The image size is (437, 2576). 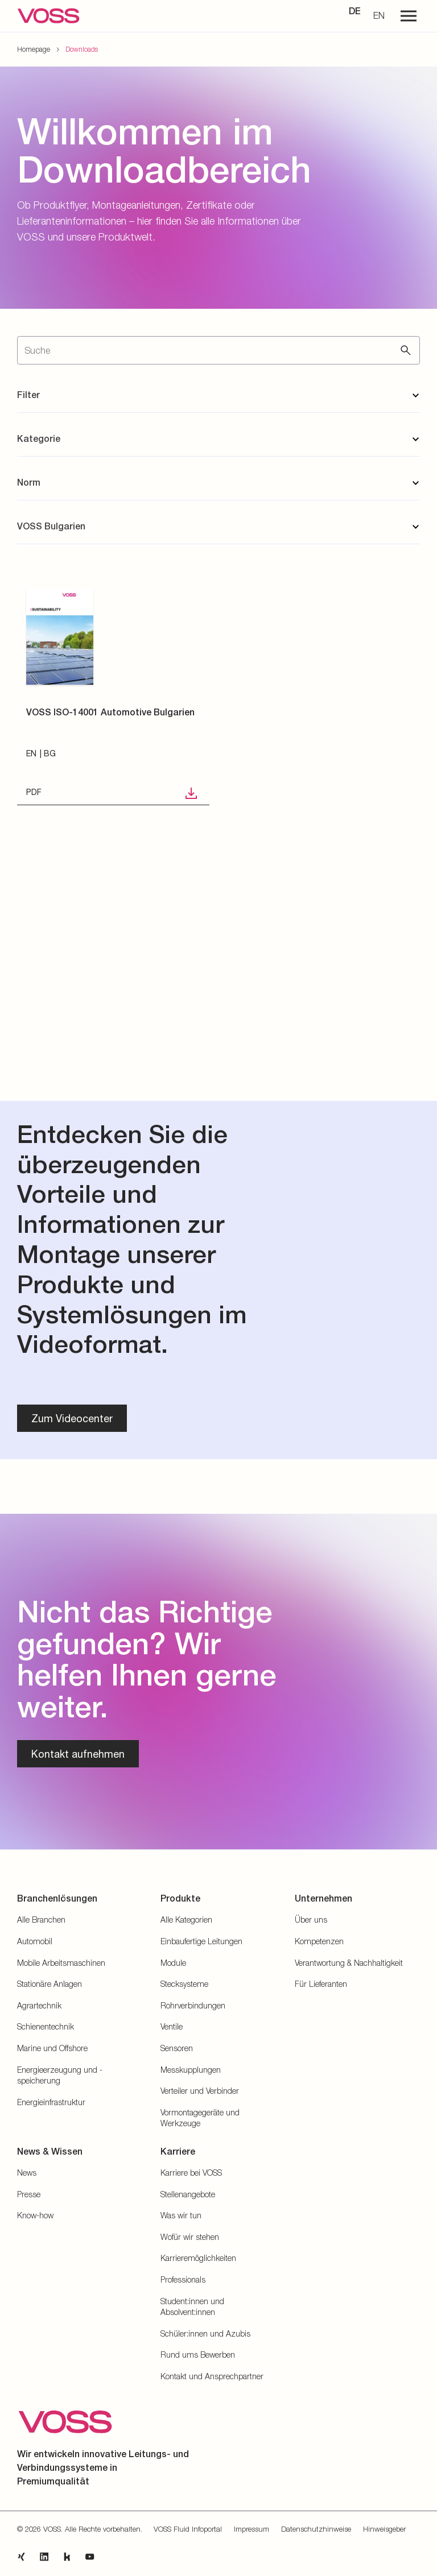 I want to click on VOSS Fluid Infoportal, so click(x=188, y=2528).